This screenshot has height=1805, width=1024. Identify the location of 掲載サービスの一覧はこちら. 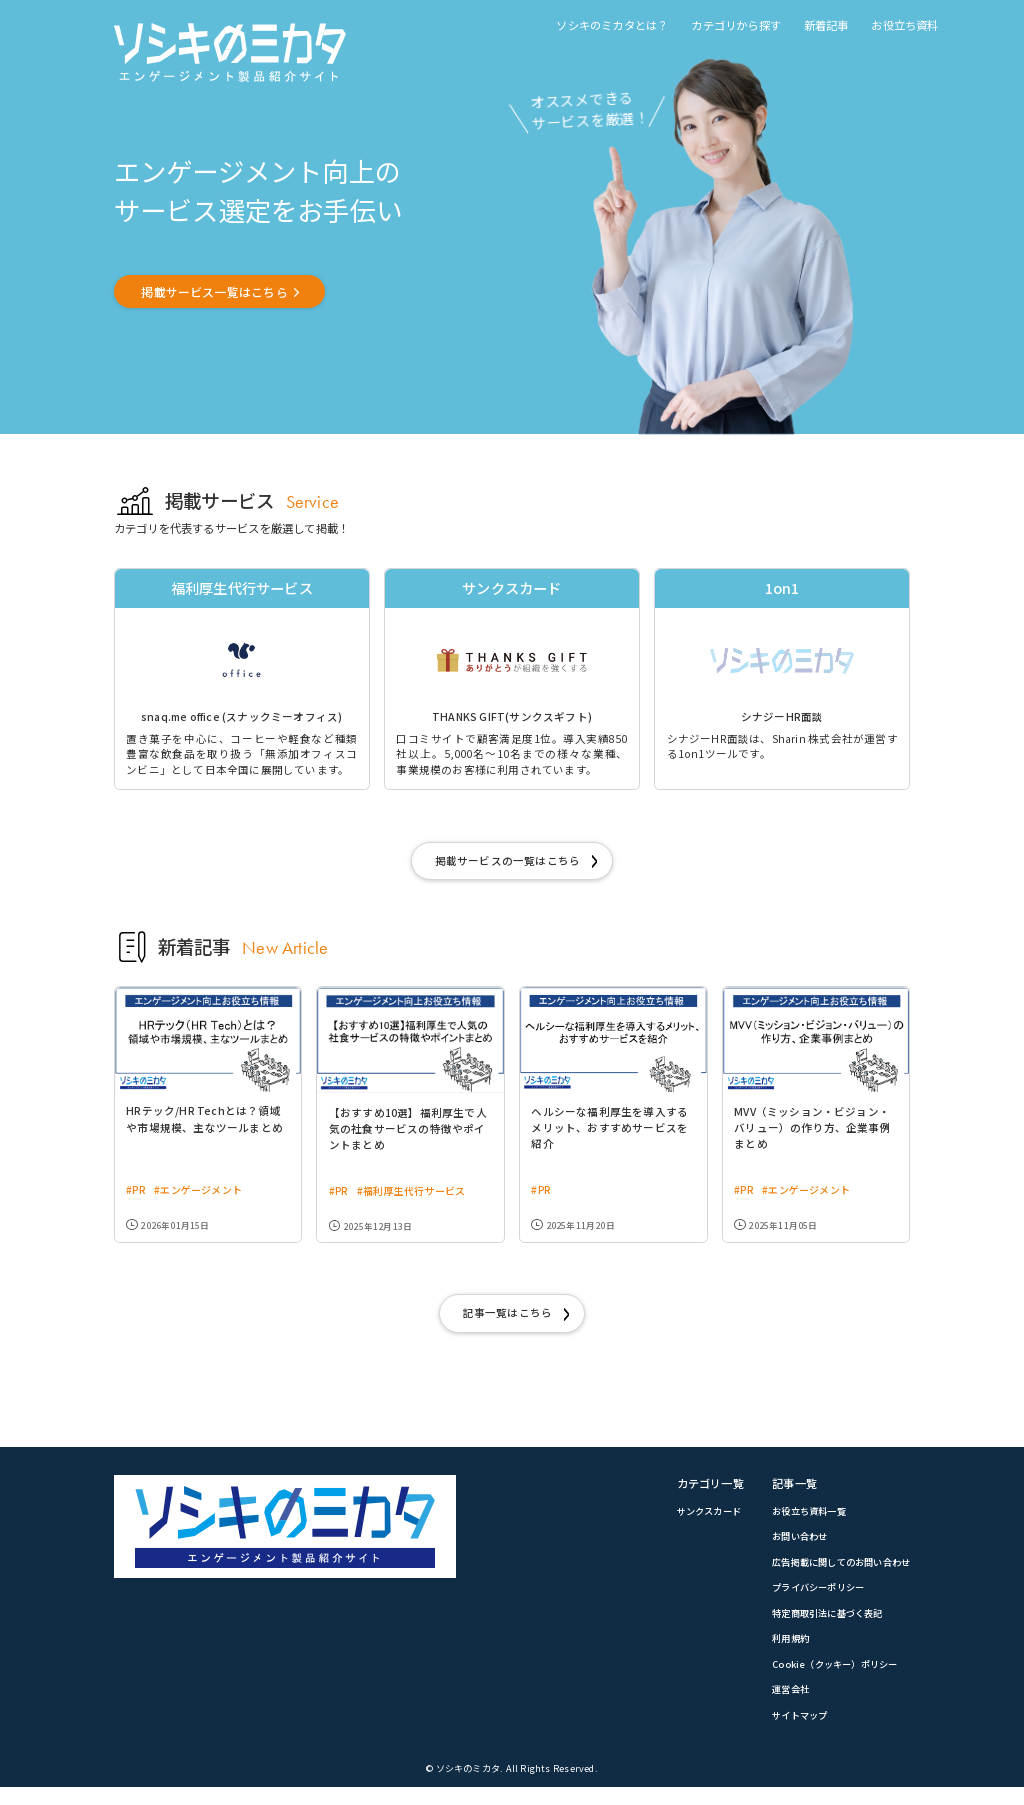
(507, 867).